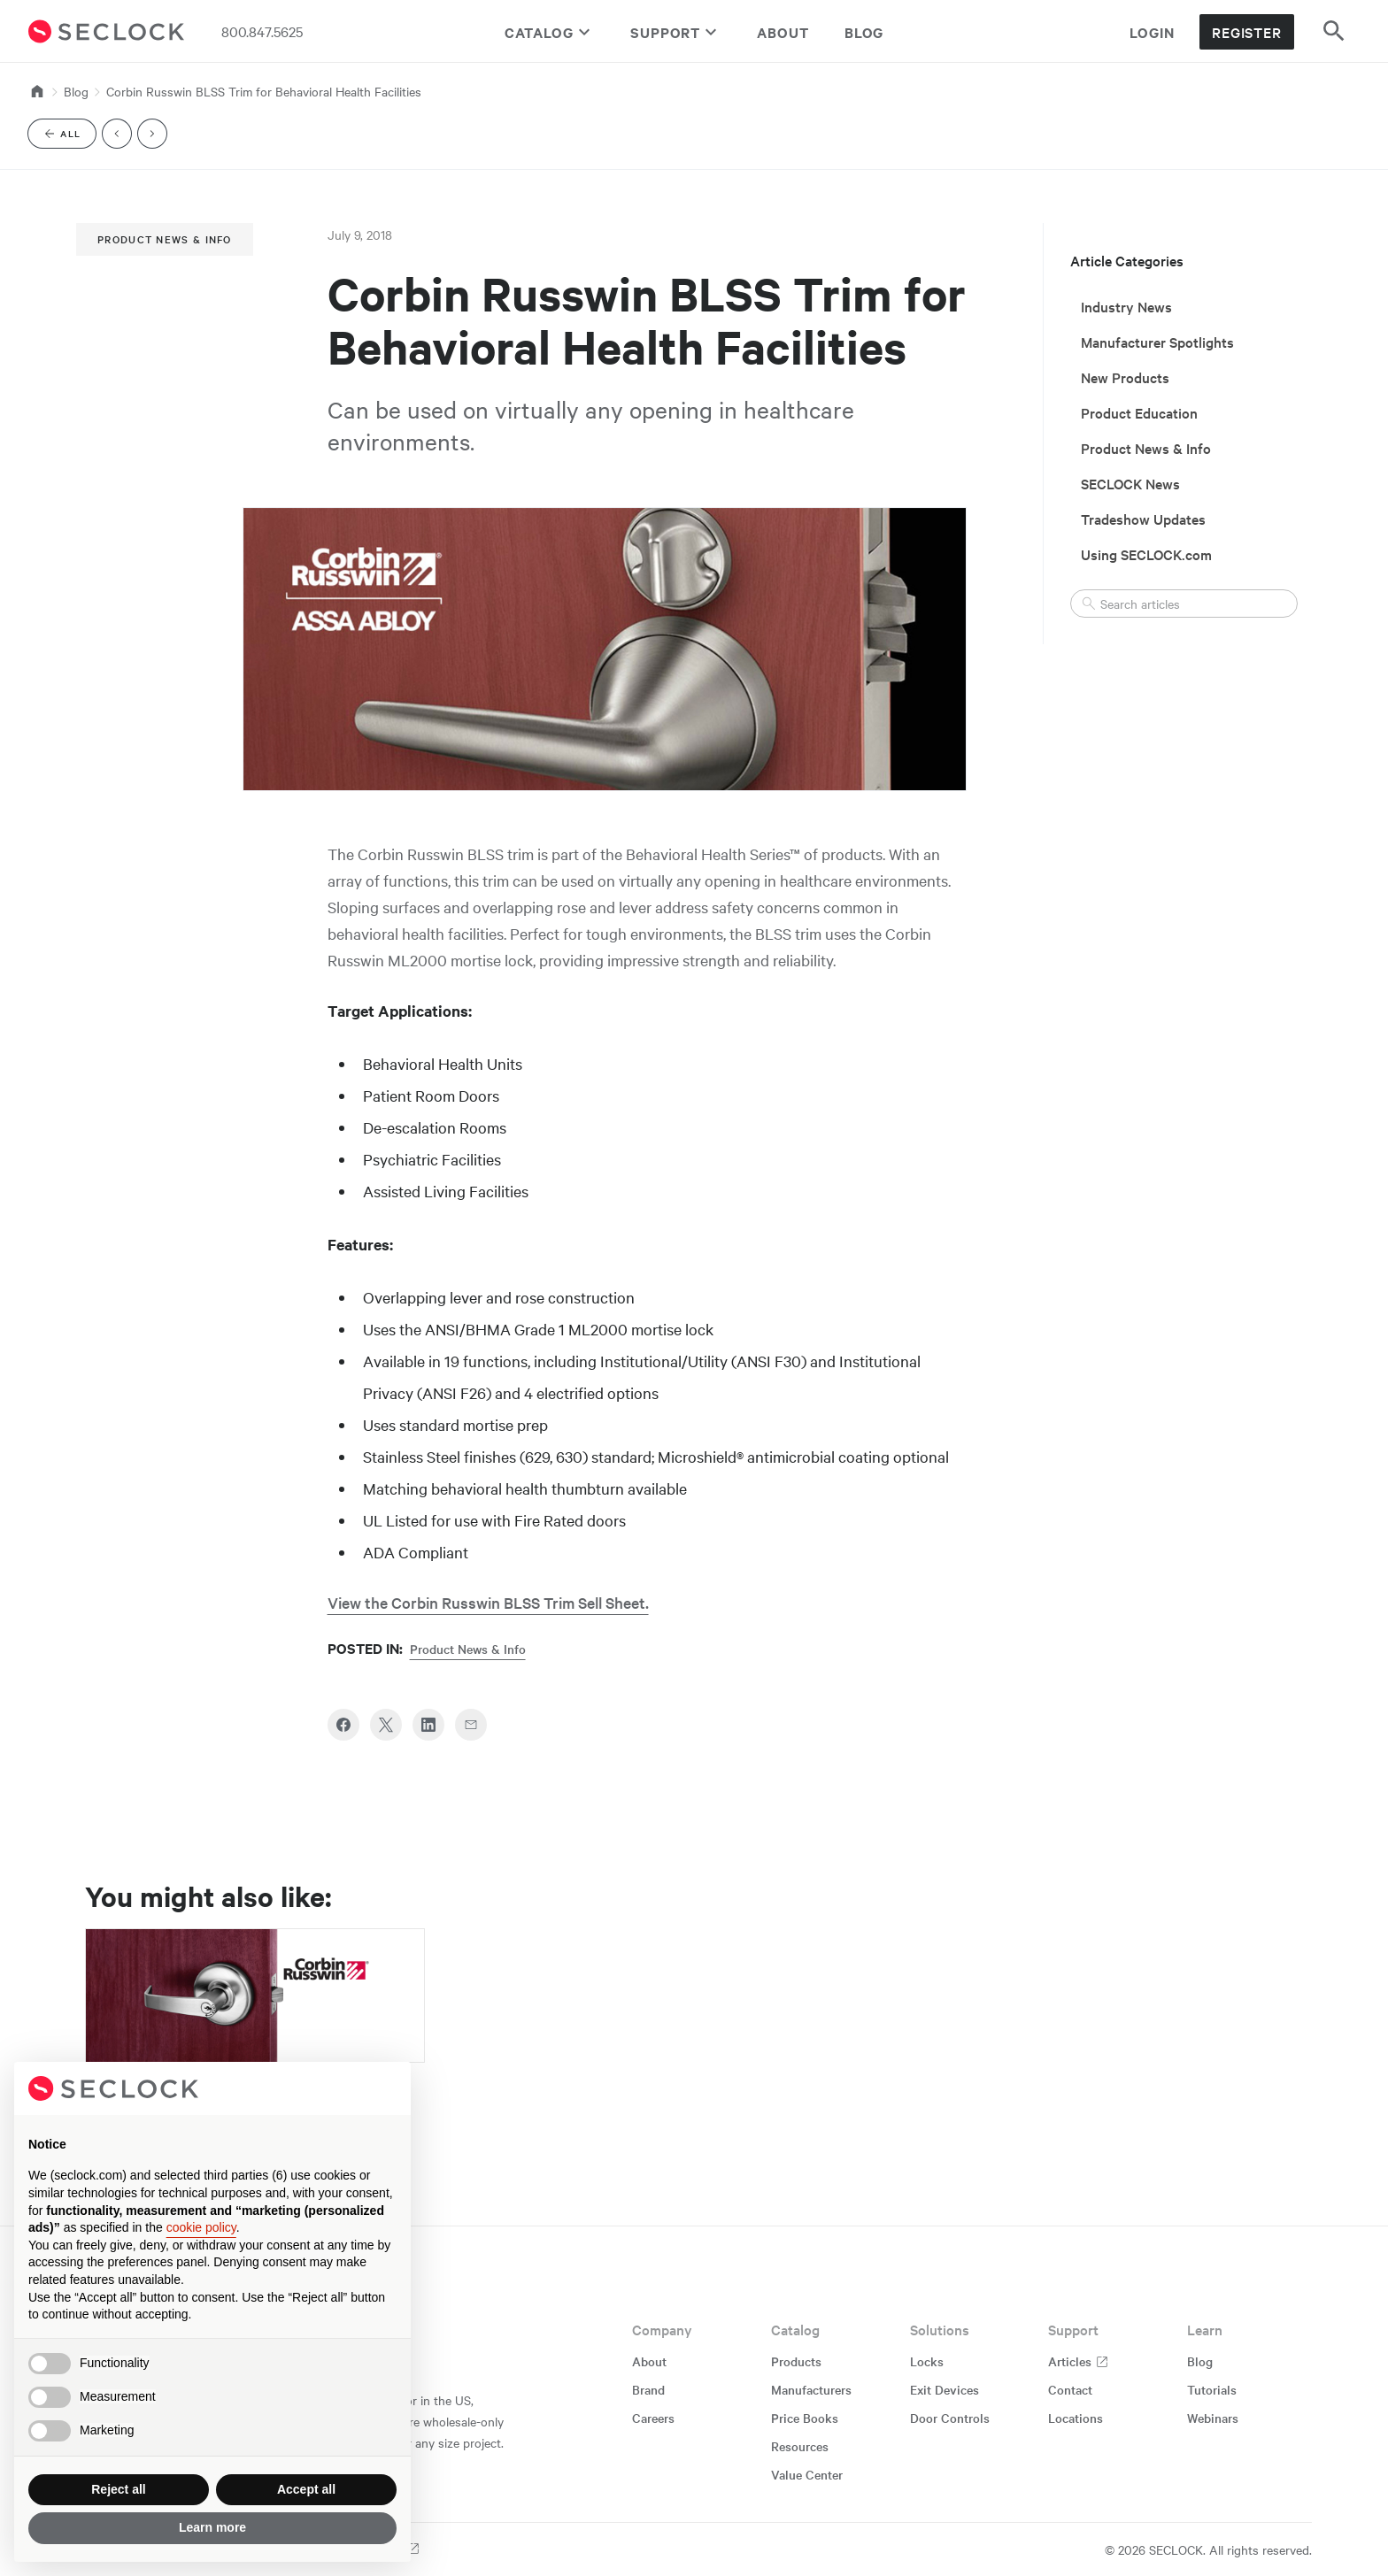 The height and width of the screenshot is (2576, 1388). What do you see at coordinates (1139, 412) in the screenshot?
I see `Product Education` at bounding box center [1139, 412].